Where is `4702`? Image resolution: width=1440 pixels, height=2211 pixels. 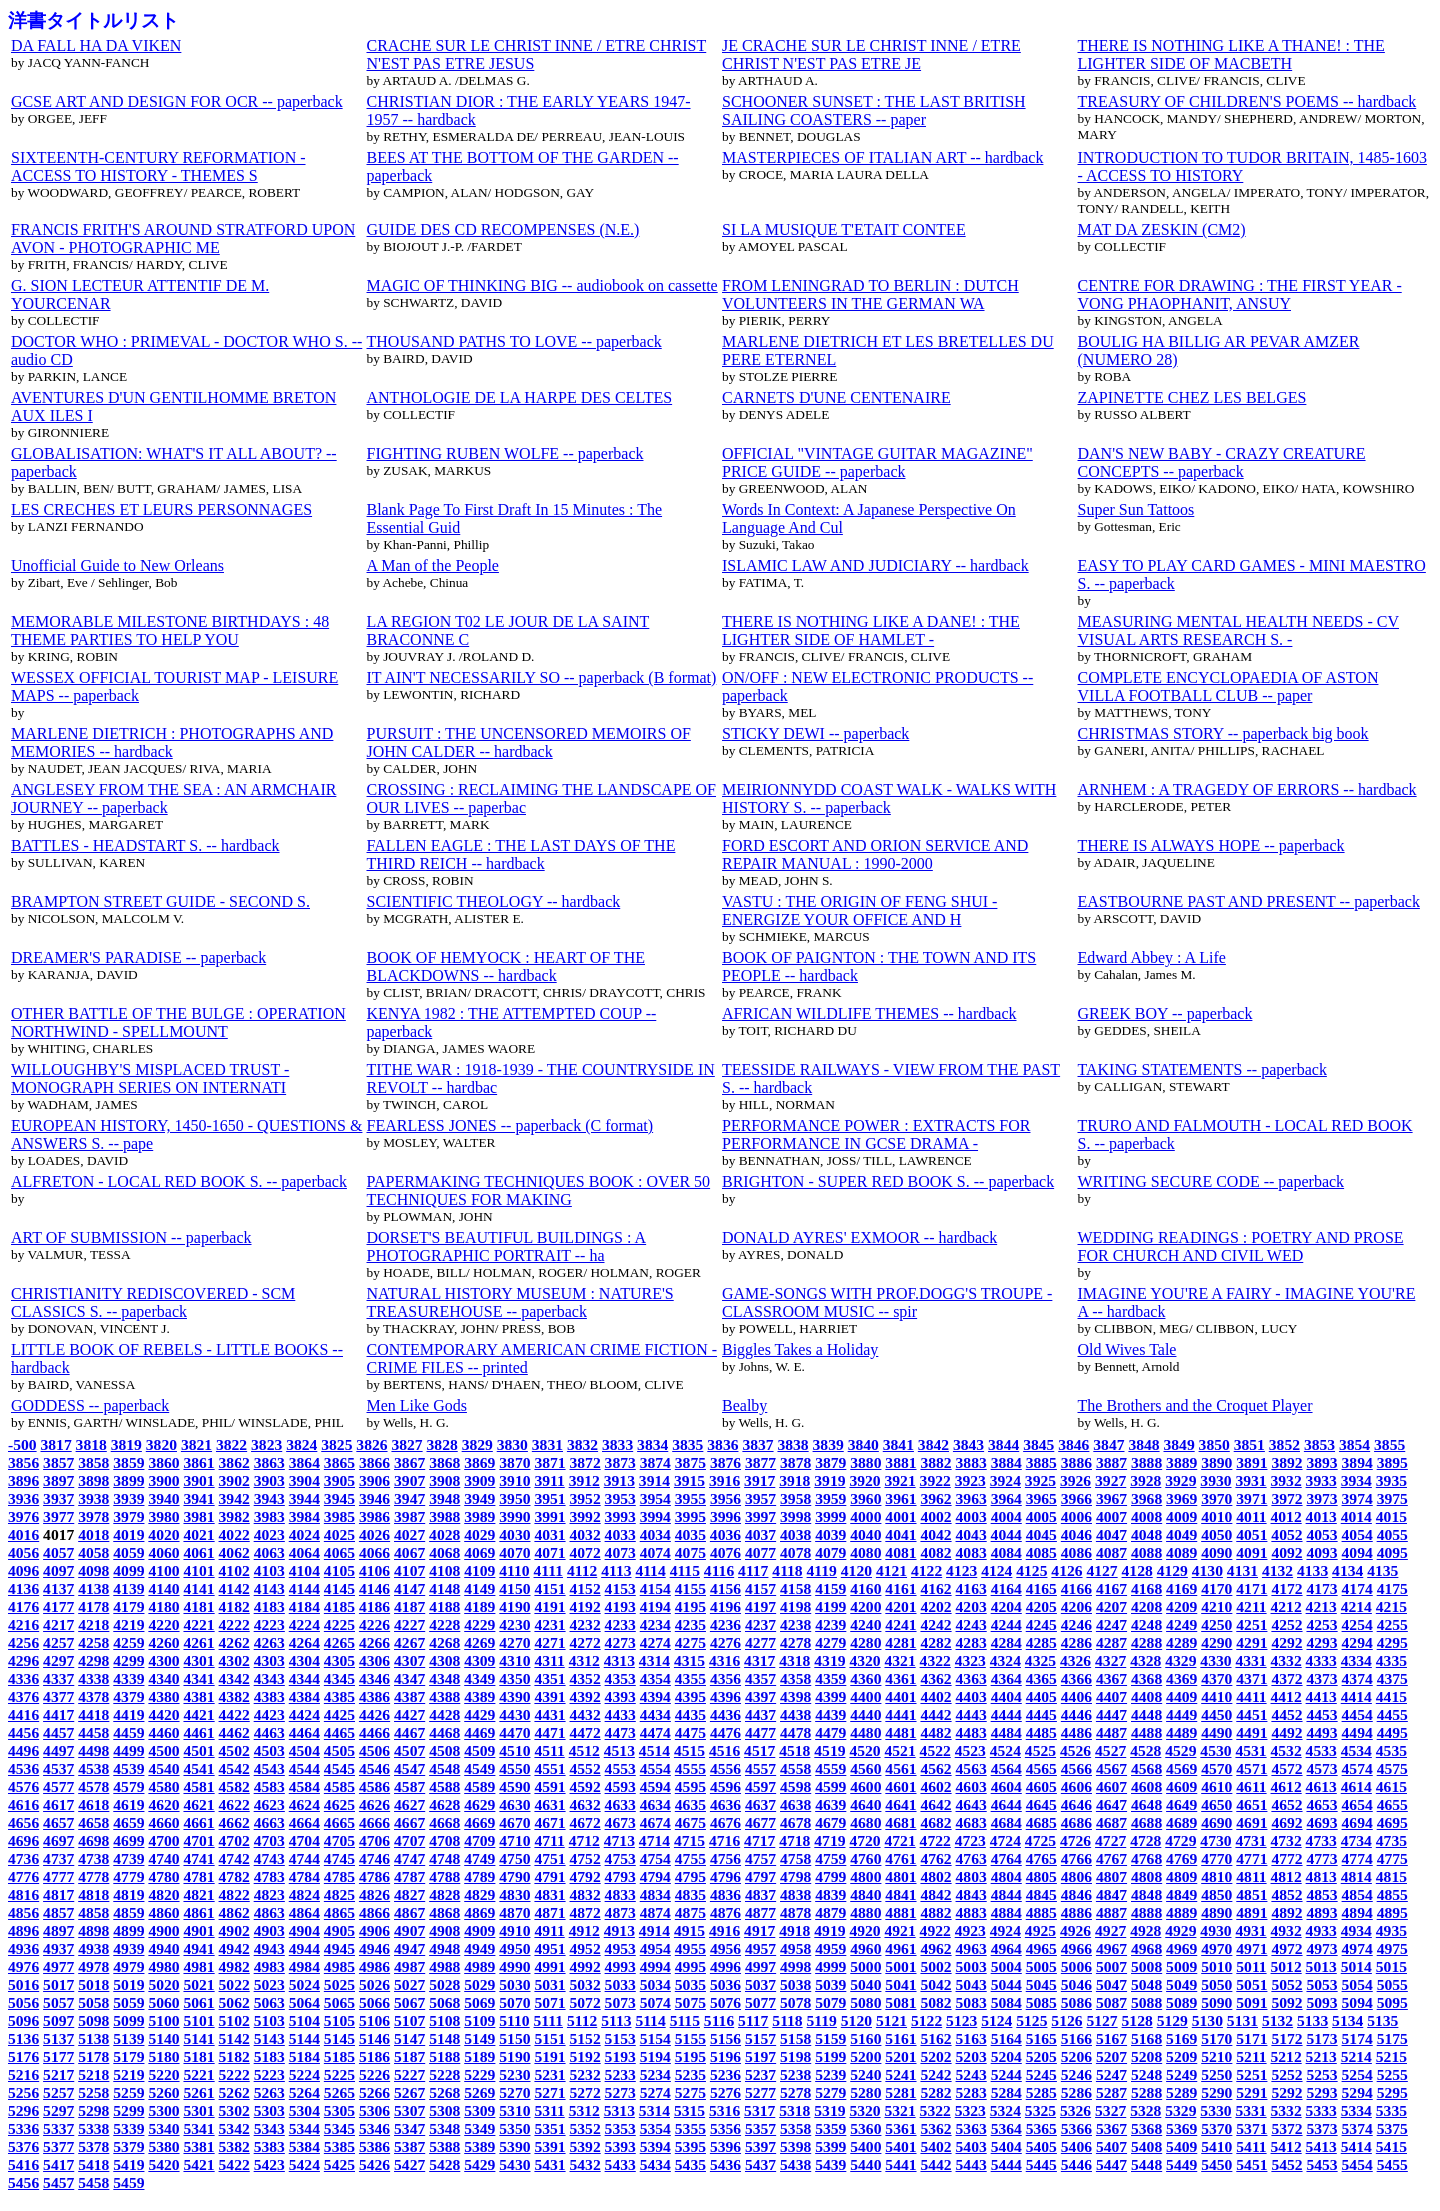 4702 is located at coordinates (234, 1840).